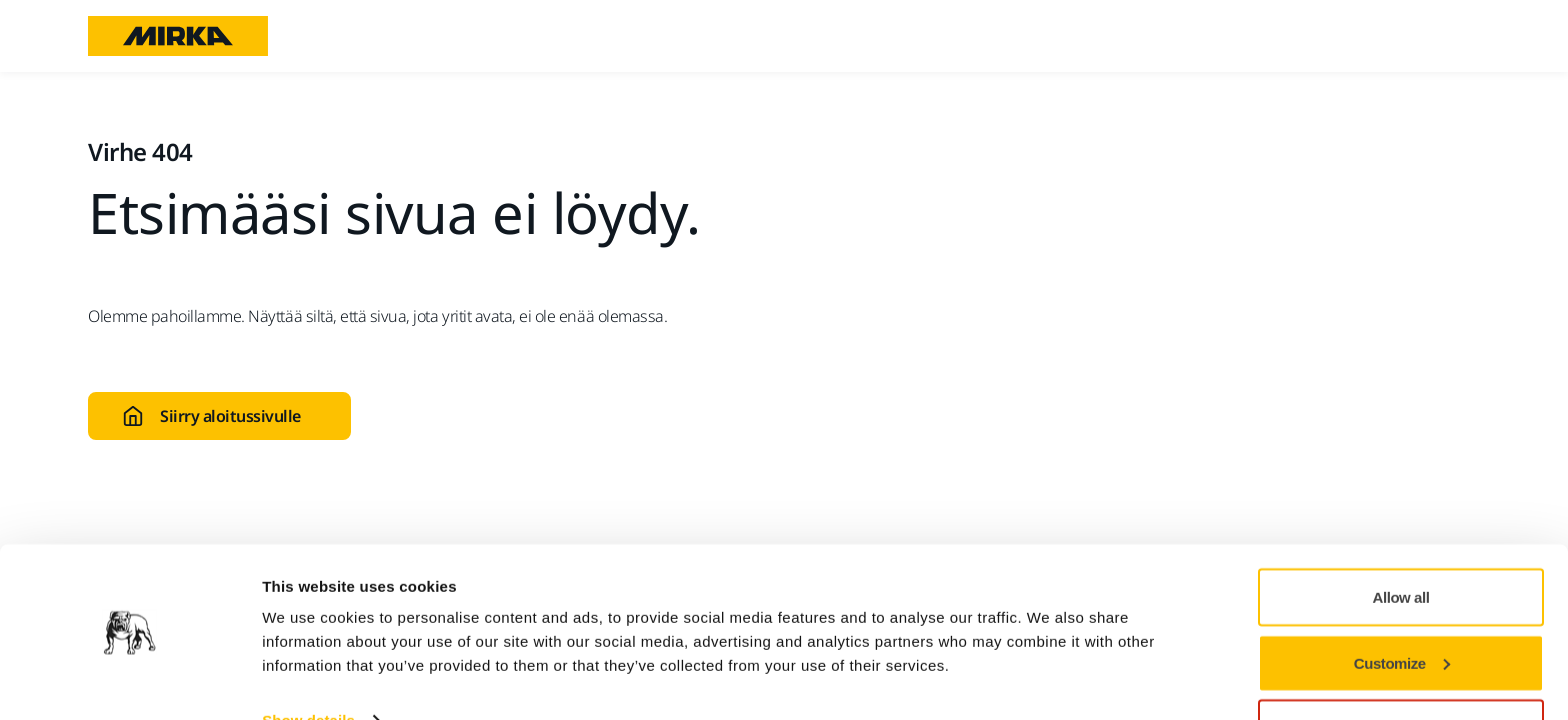 The image size is (1568, 720). I want to click on Allow all, so click(1401, 535).